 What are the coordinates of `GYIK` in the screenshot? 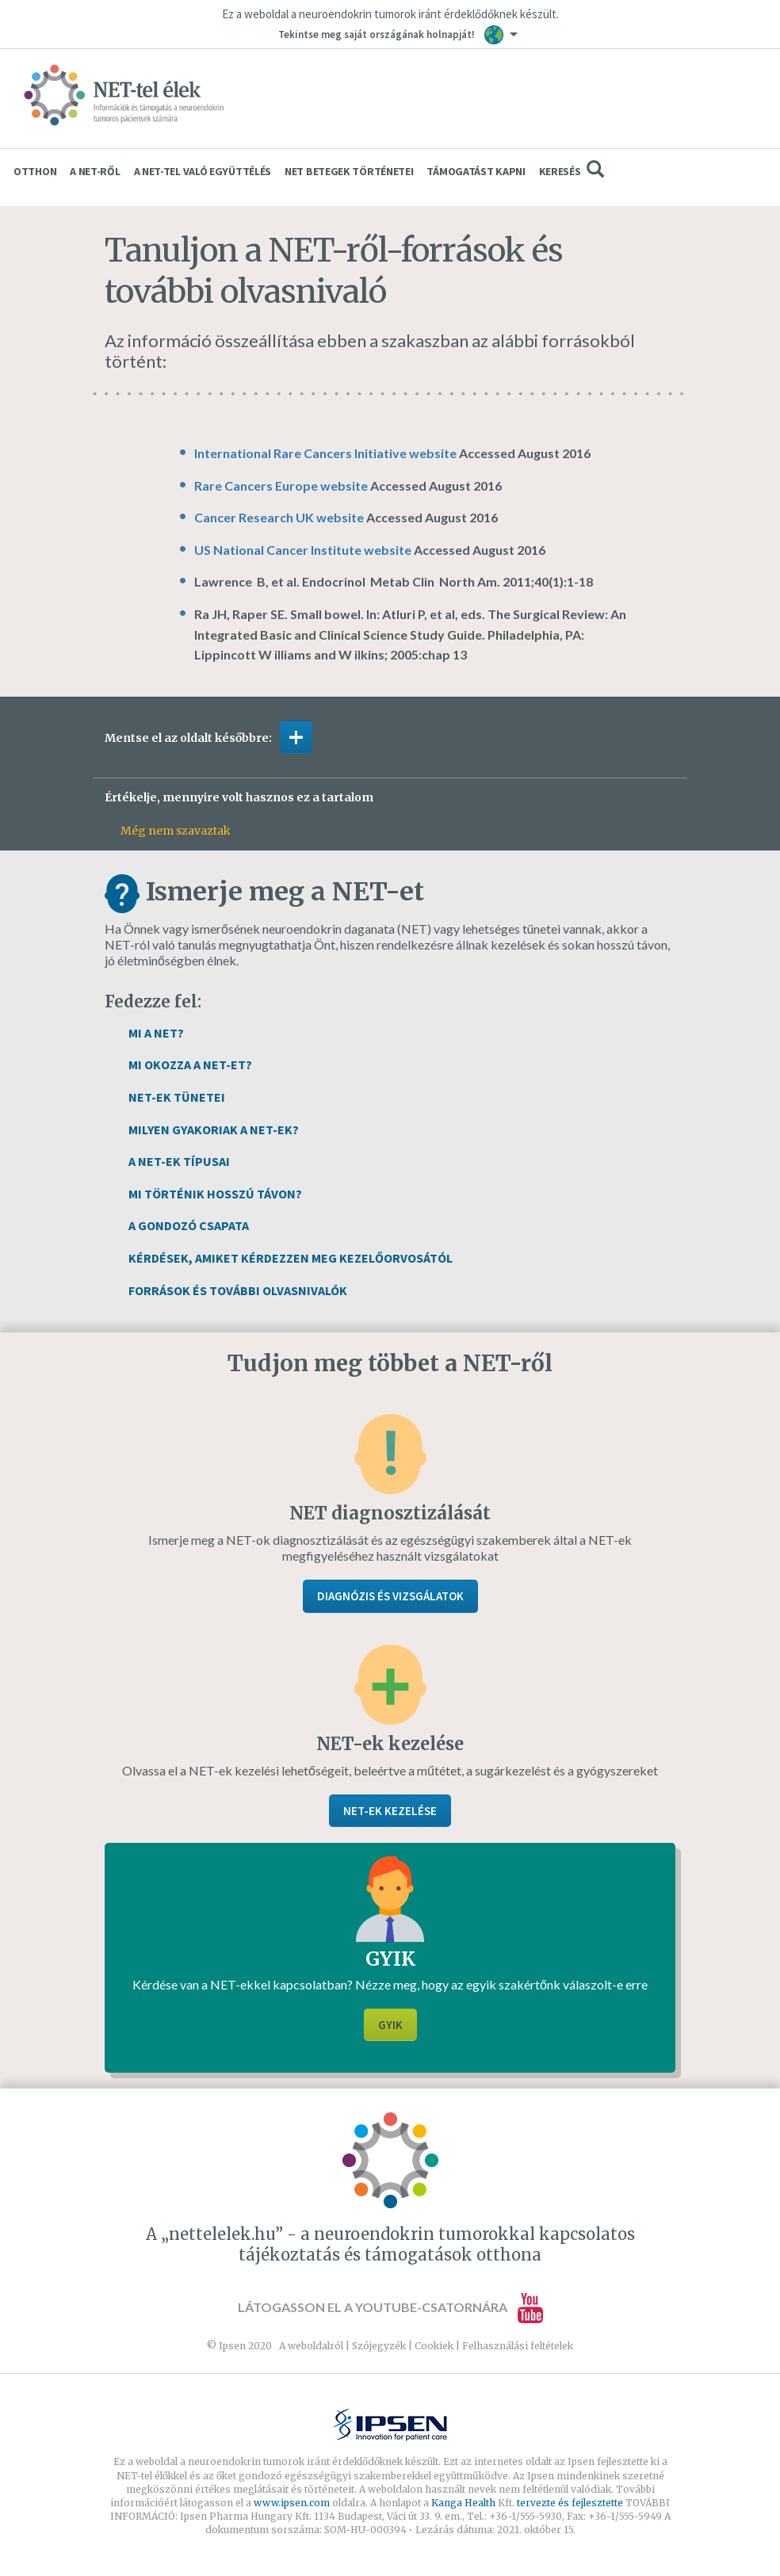 It's located at (390, 2024).